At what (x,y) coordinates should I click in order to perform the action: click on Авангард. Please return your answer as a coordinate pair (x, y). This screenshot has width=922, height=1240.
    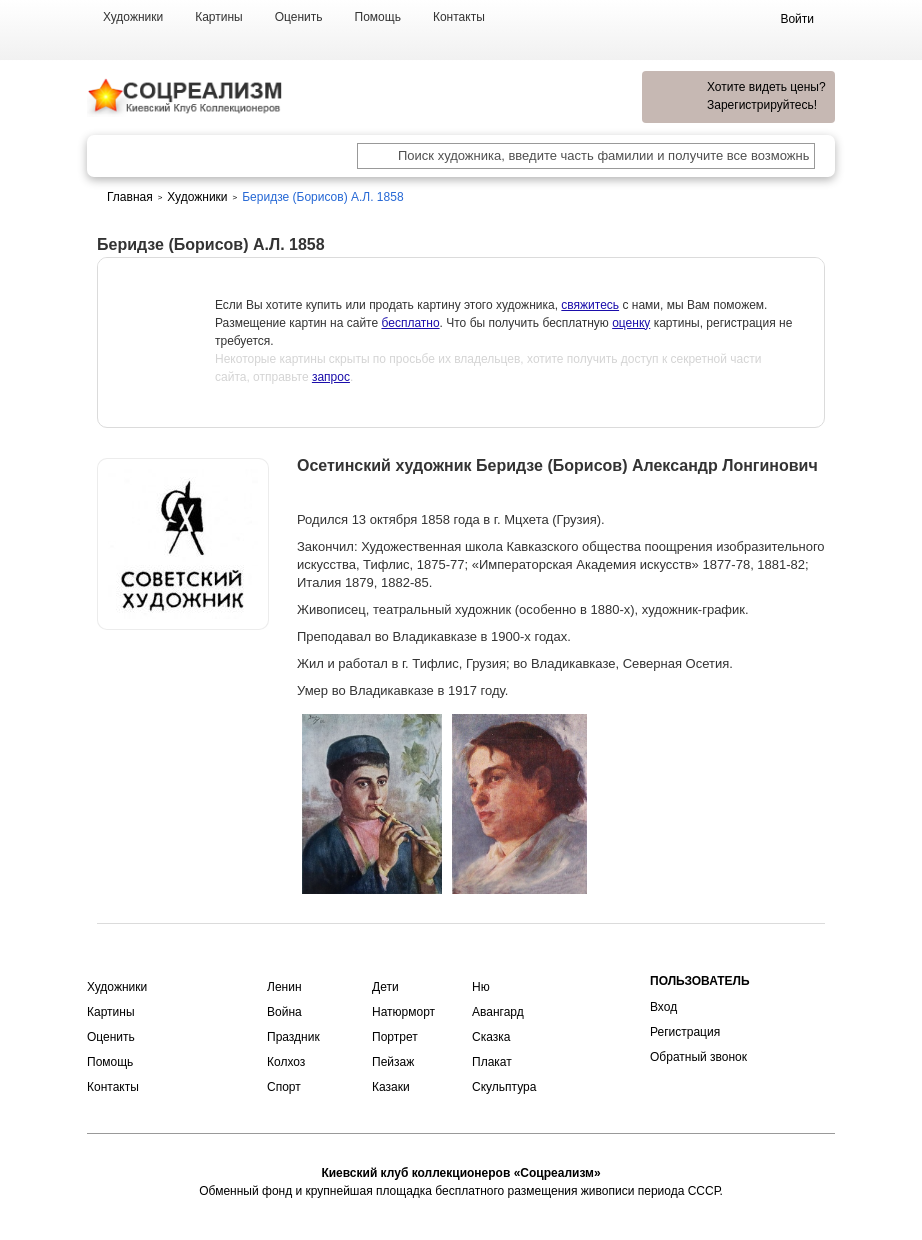
    Looking at the image, I should click on (498, 1012).